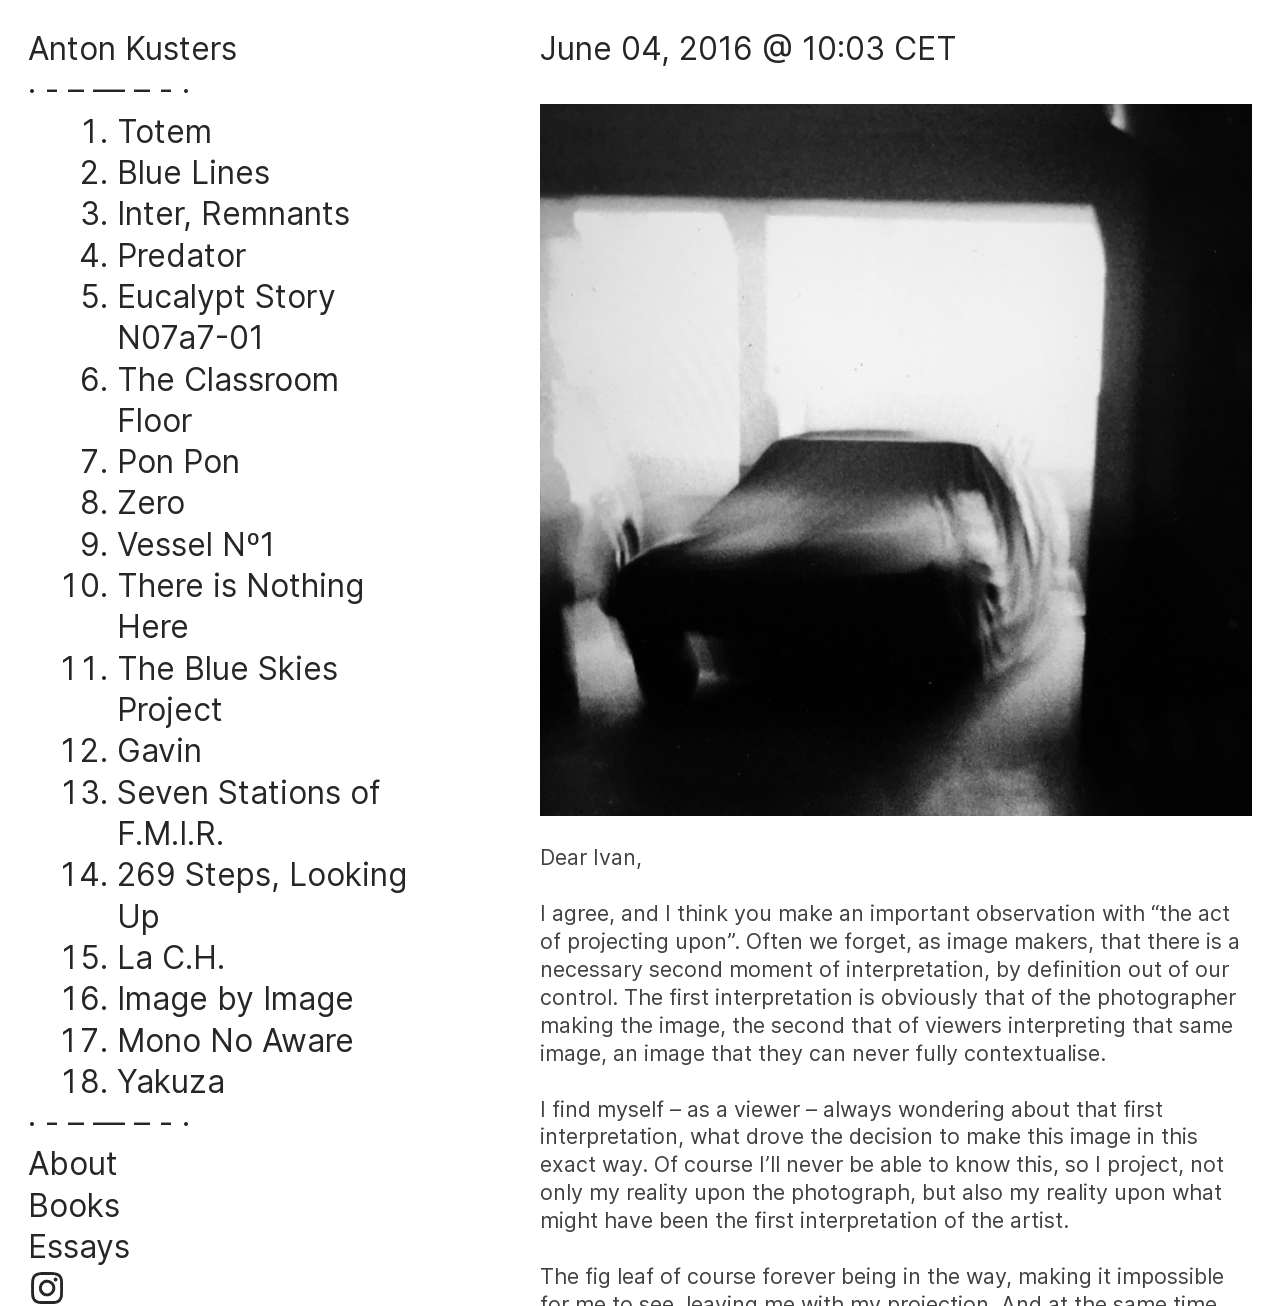 The width and height of the screenshot is (1280, 1306). I want to click on Predator, so click(181, 255).